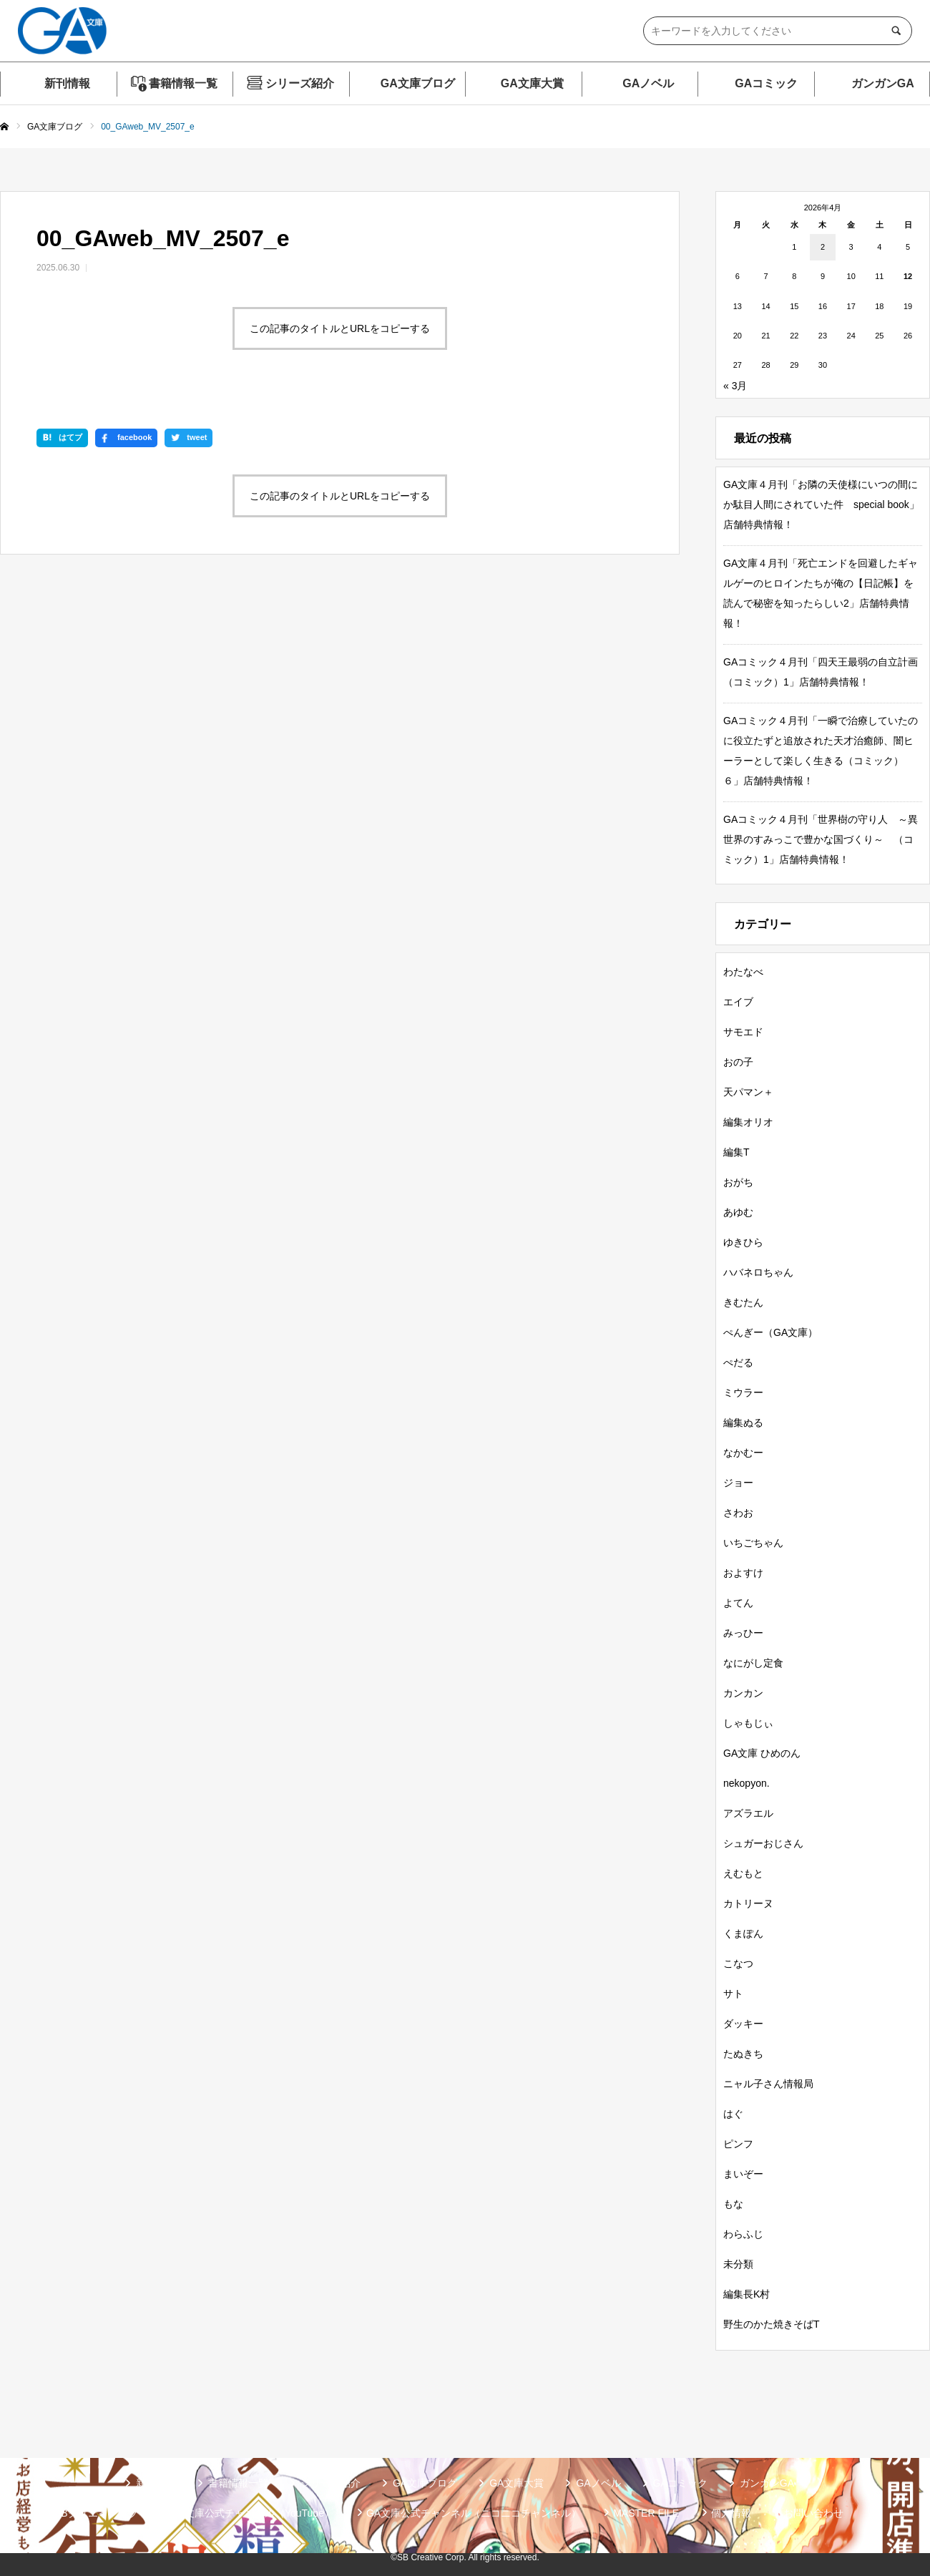  What do you see at coordinates (648, 83) in the screenshot?
I see `GAノベル` at bounding box center [648, 83].